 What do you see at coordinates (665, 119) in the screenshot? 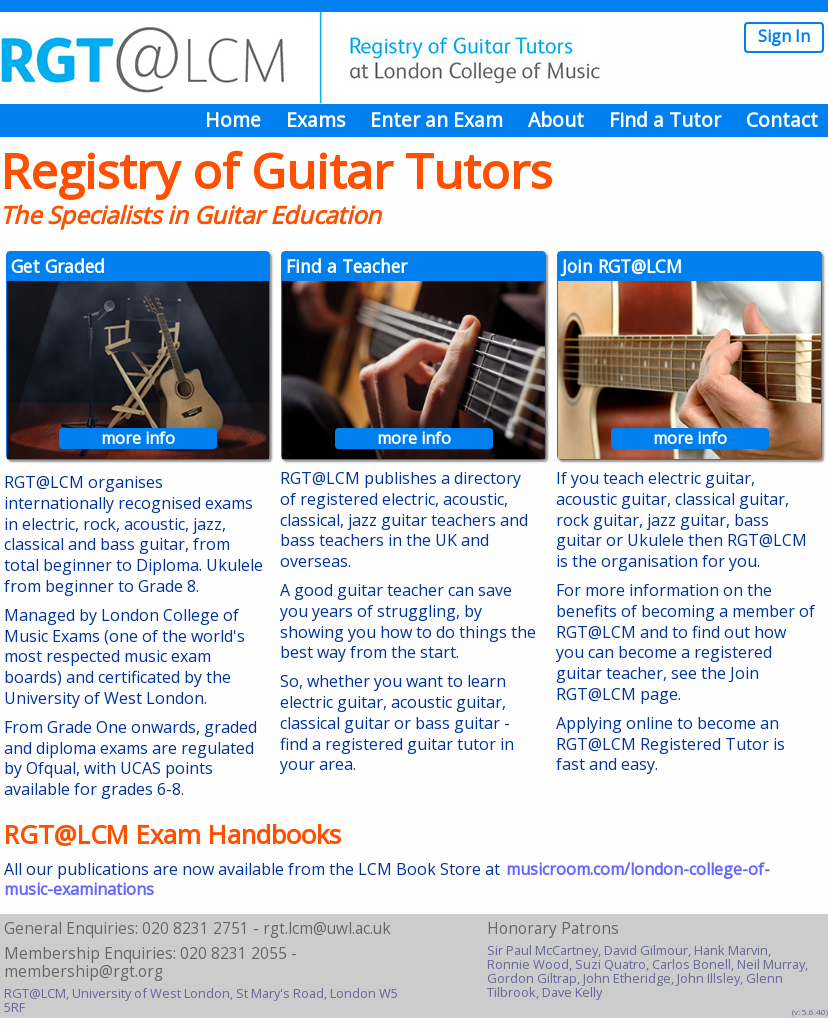
I see `Find a Tutor` at bounding box center [665, 119].